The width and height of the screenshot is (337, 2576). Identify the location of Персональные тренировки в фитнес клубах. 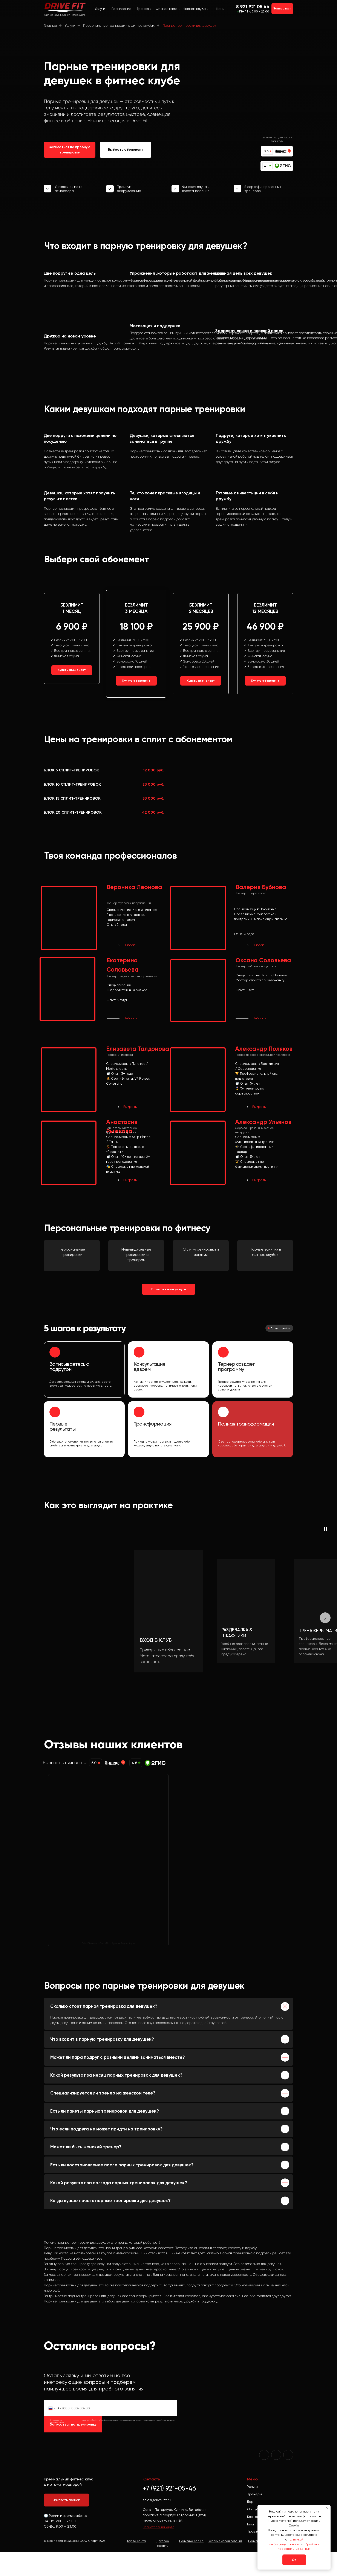
(119, 25).